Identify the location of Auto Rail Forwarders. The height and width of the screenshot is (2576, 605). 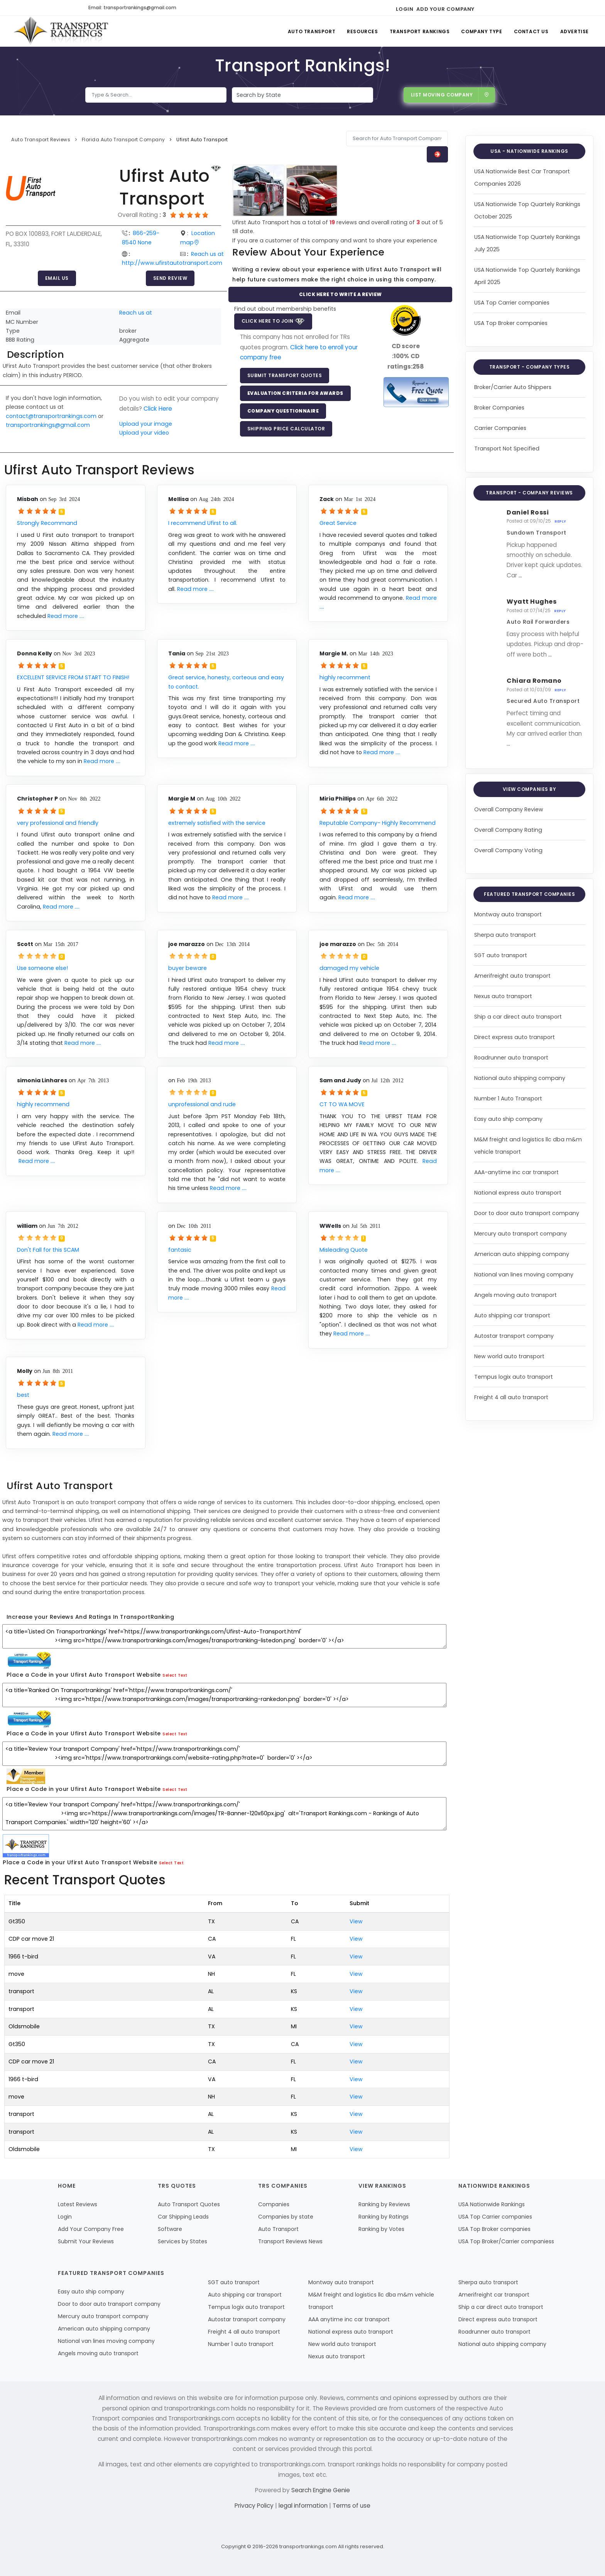
(538, 622).